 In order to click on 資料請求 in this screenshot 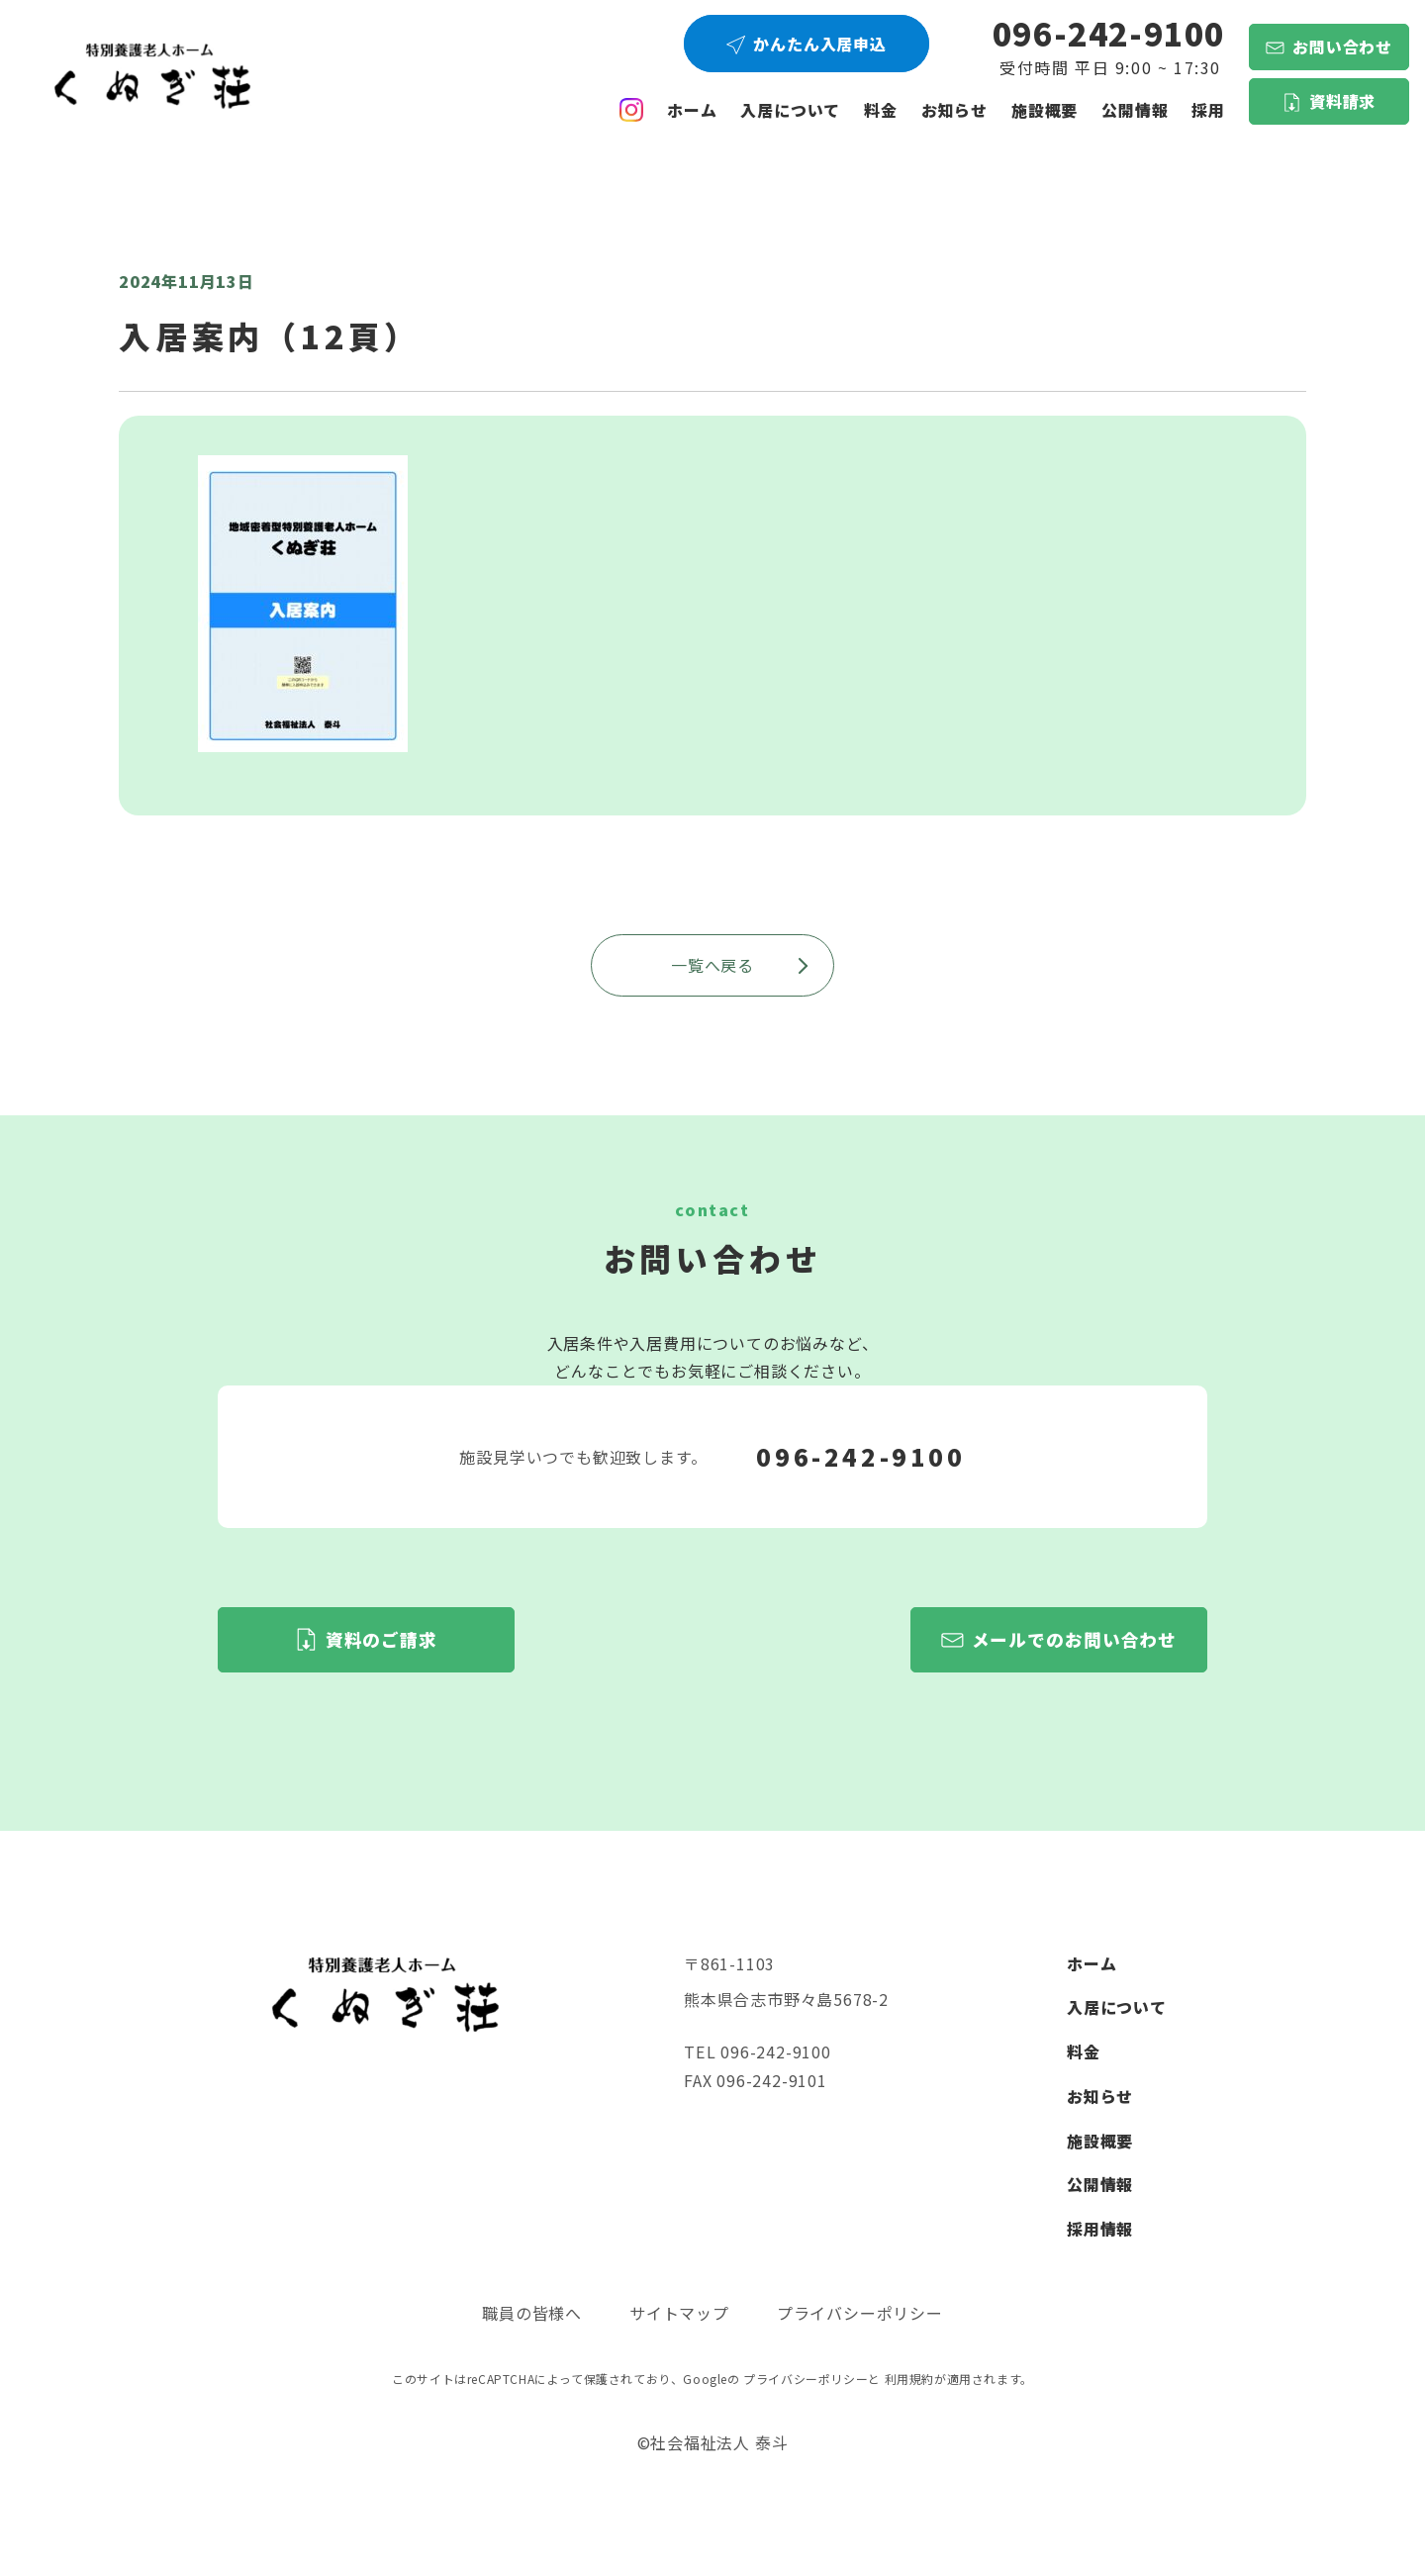, I will do `click(1342, 101)`.